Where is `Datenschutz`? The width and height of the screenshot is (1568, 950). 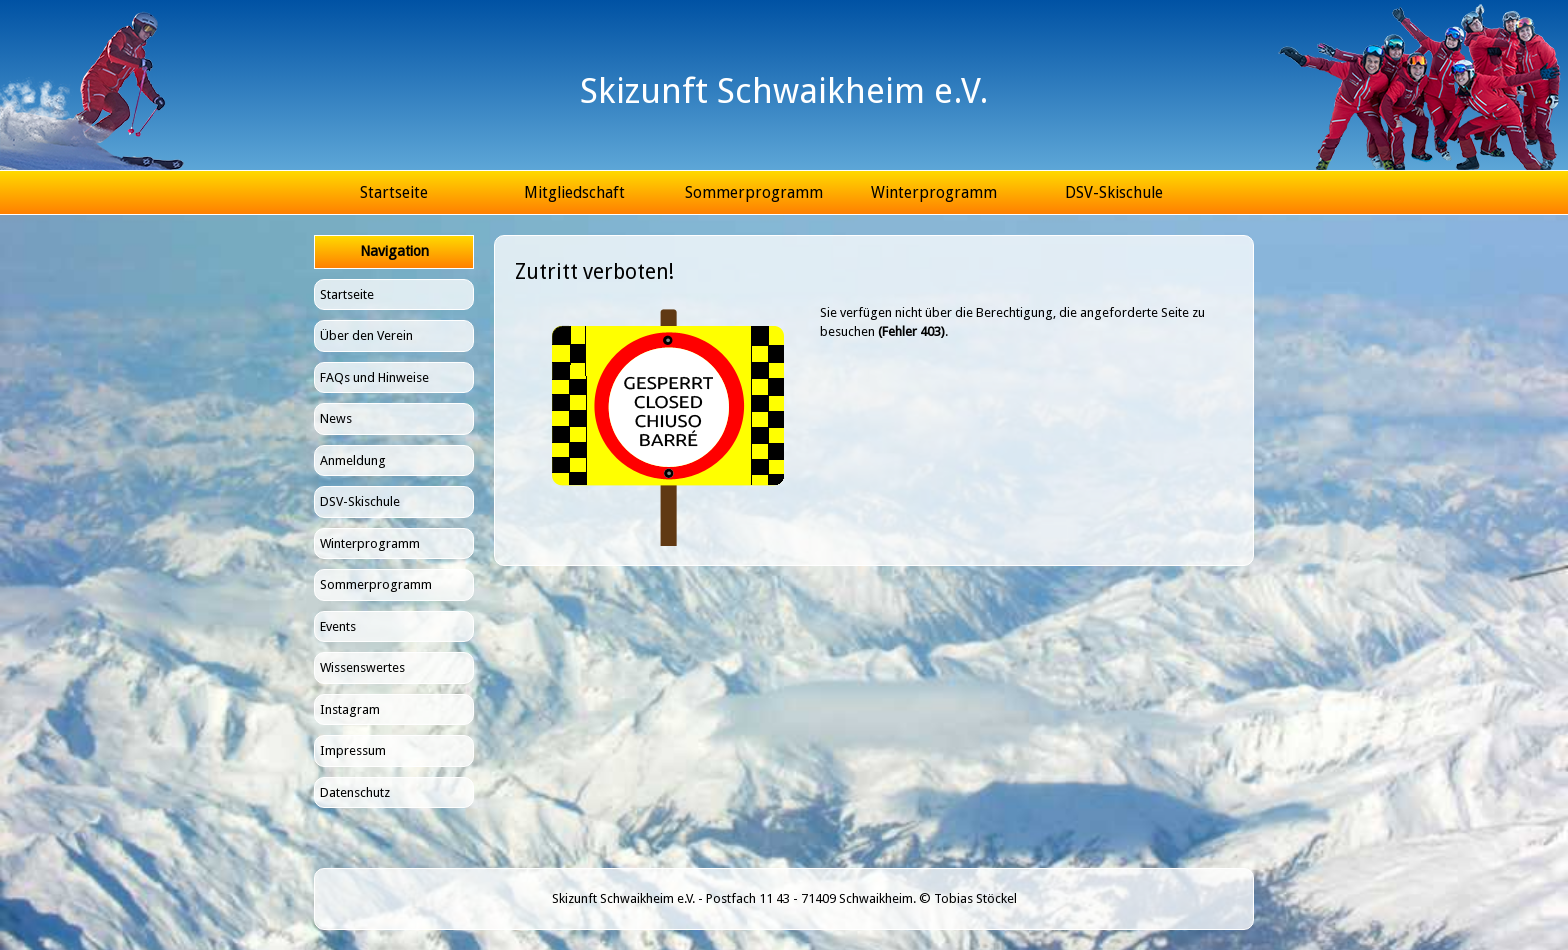 Datenschutz is located at coordinates (355, 792).